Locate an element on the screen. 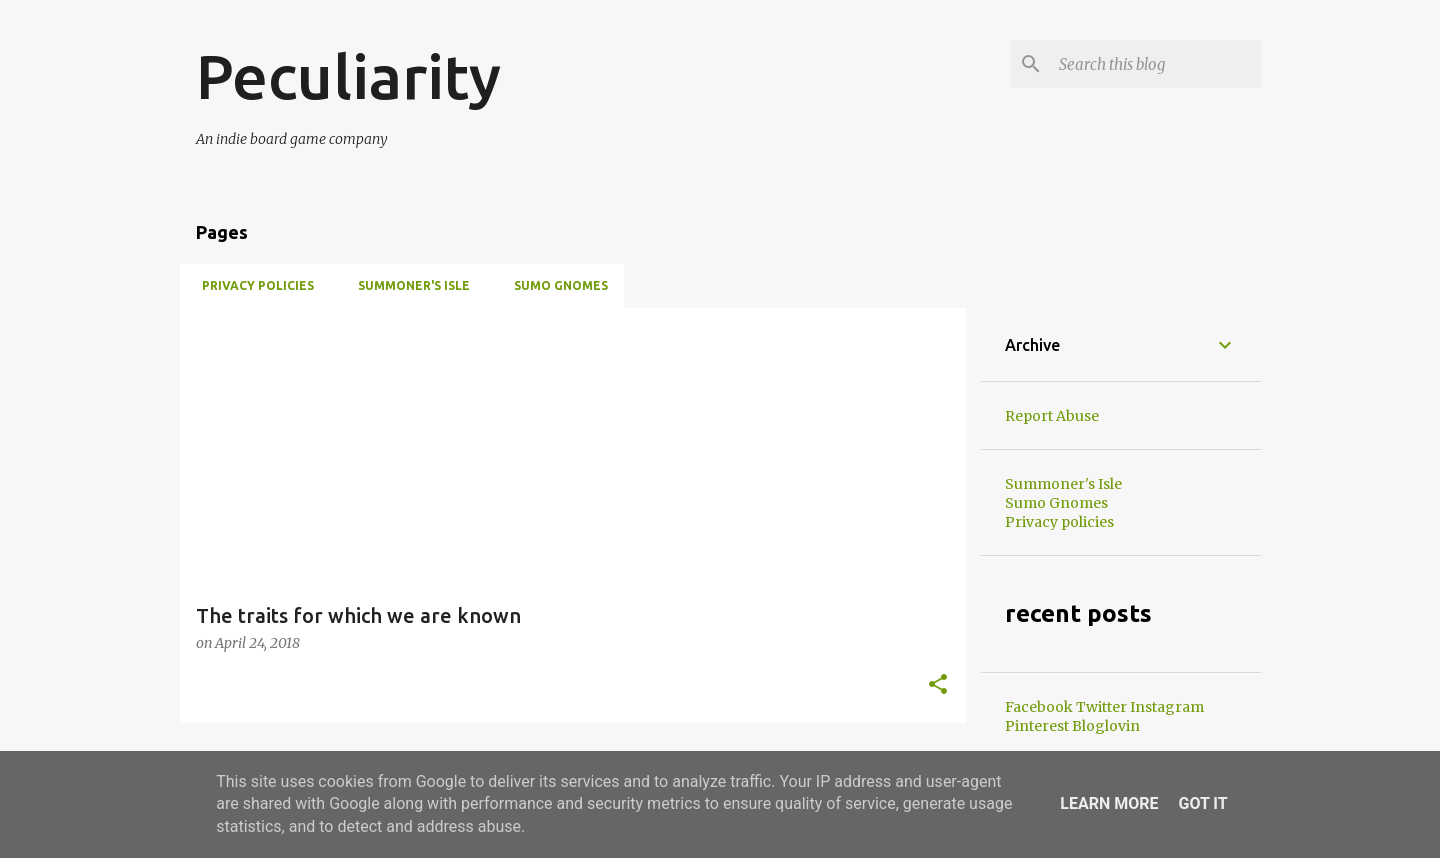  [button] is located at coordinates (938, 685).